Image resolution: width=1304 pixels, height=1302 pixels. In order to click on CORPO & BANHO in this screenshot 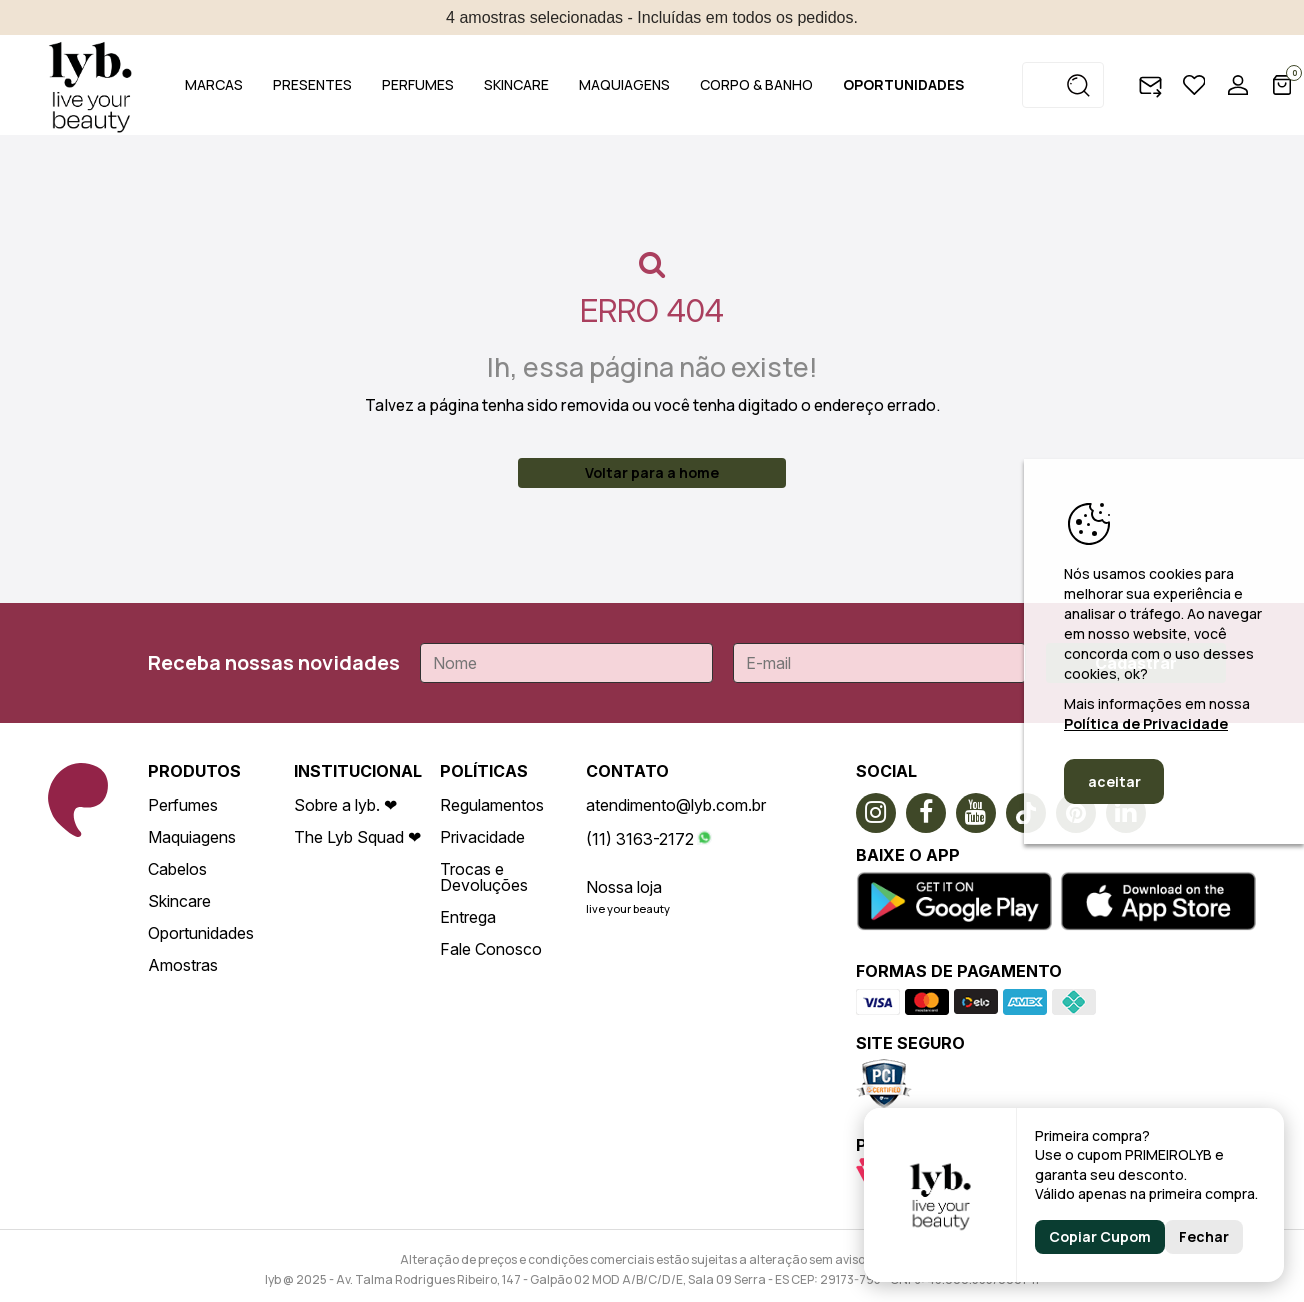, I will do `click(756, 84)`.